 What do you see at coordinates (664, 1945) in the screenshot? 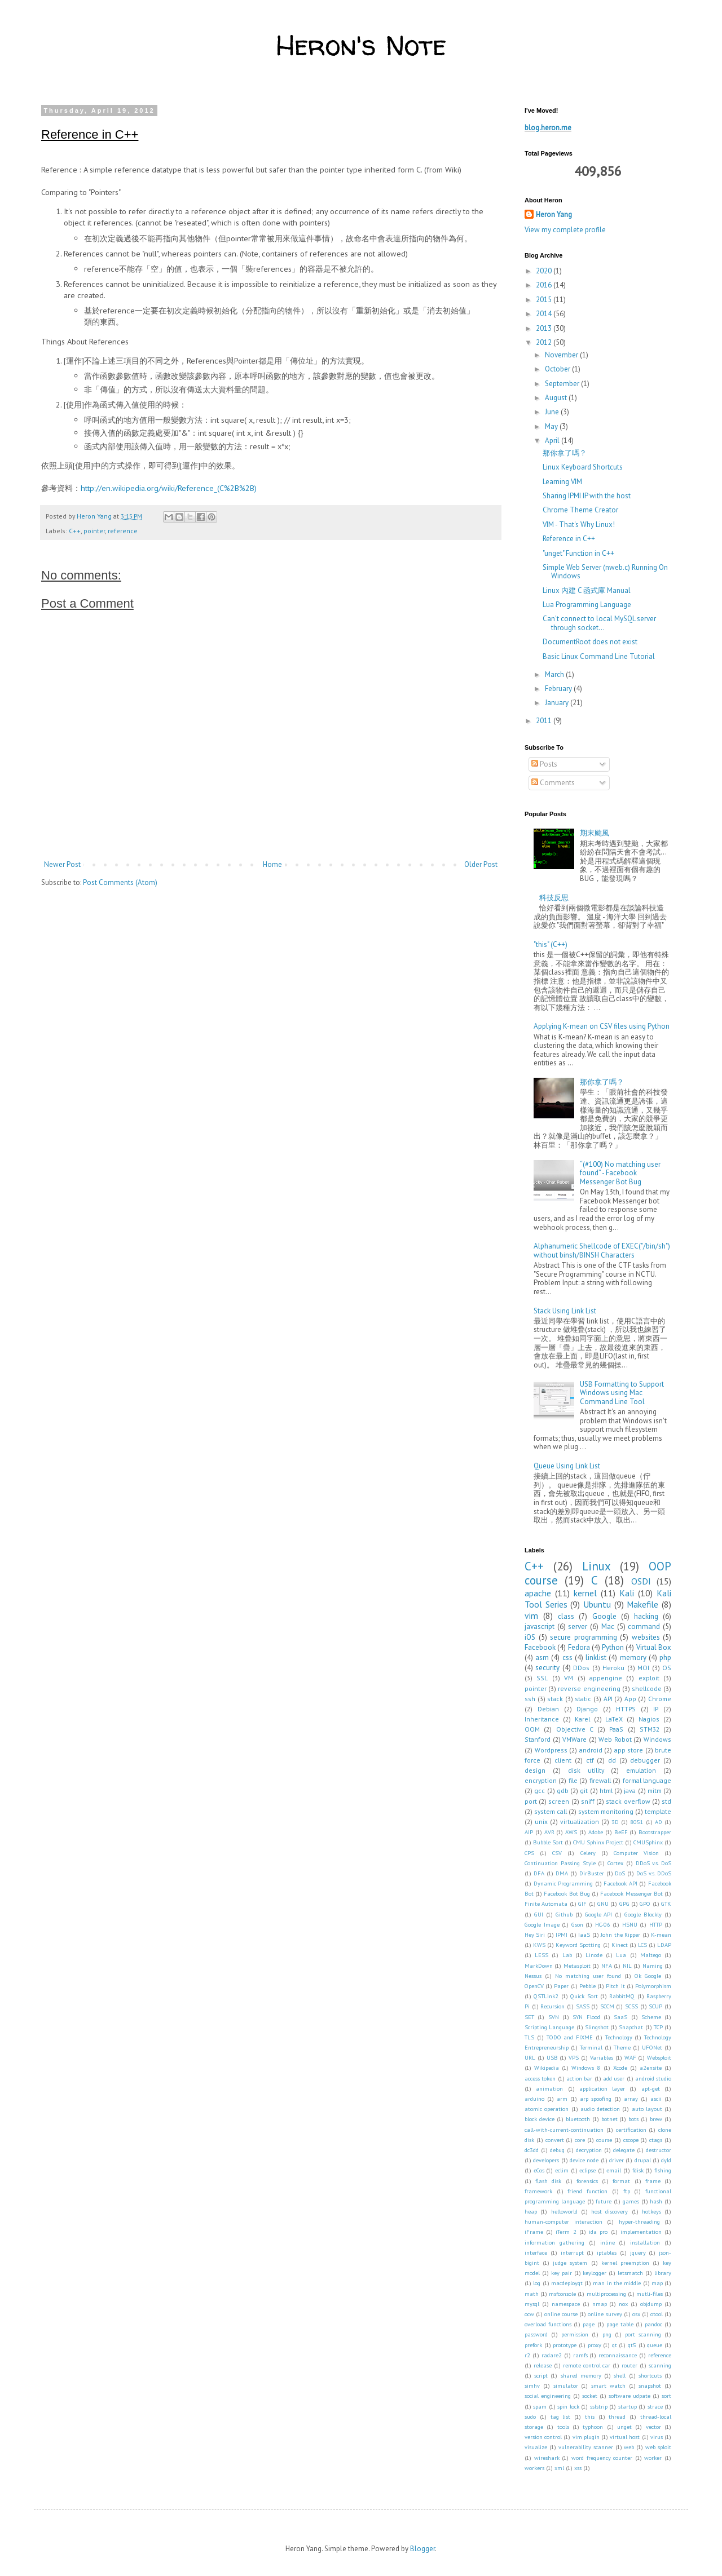
I see `LDAP` at bounding box center [664, 1945].